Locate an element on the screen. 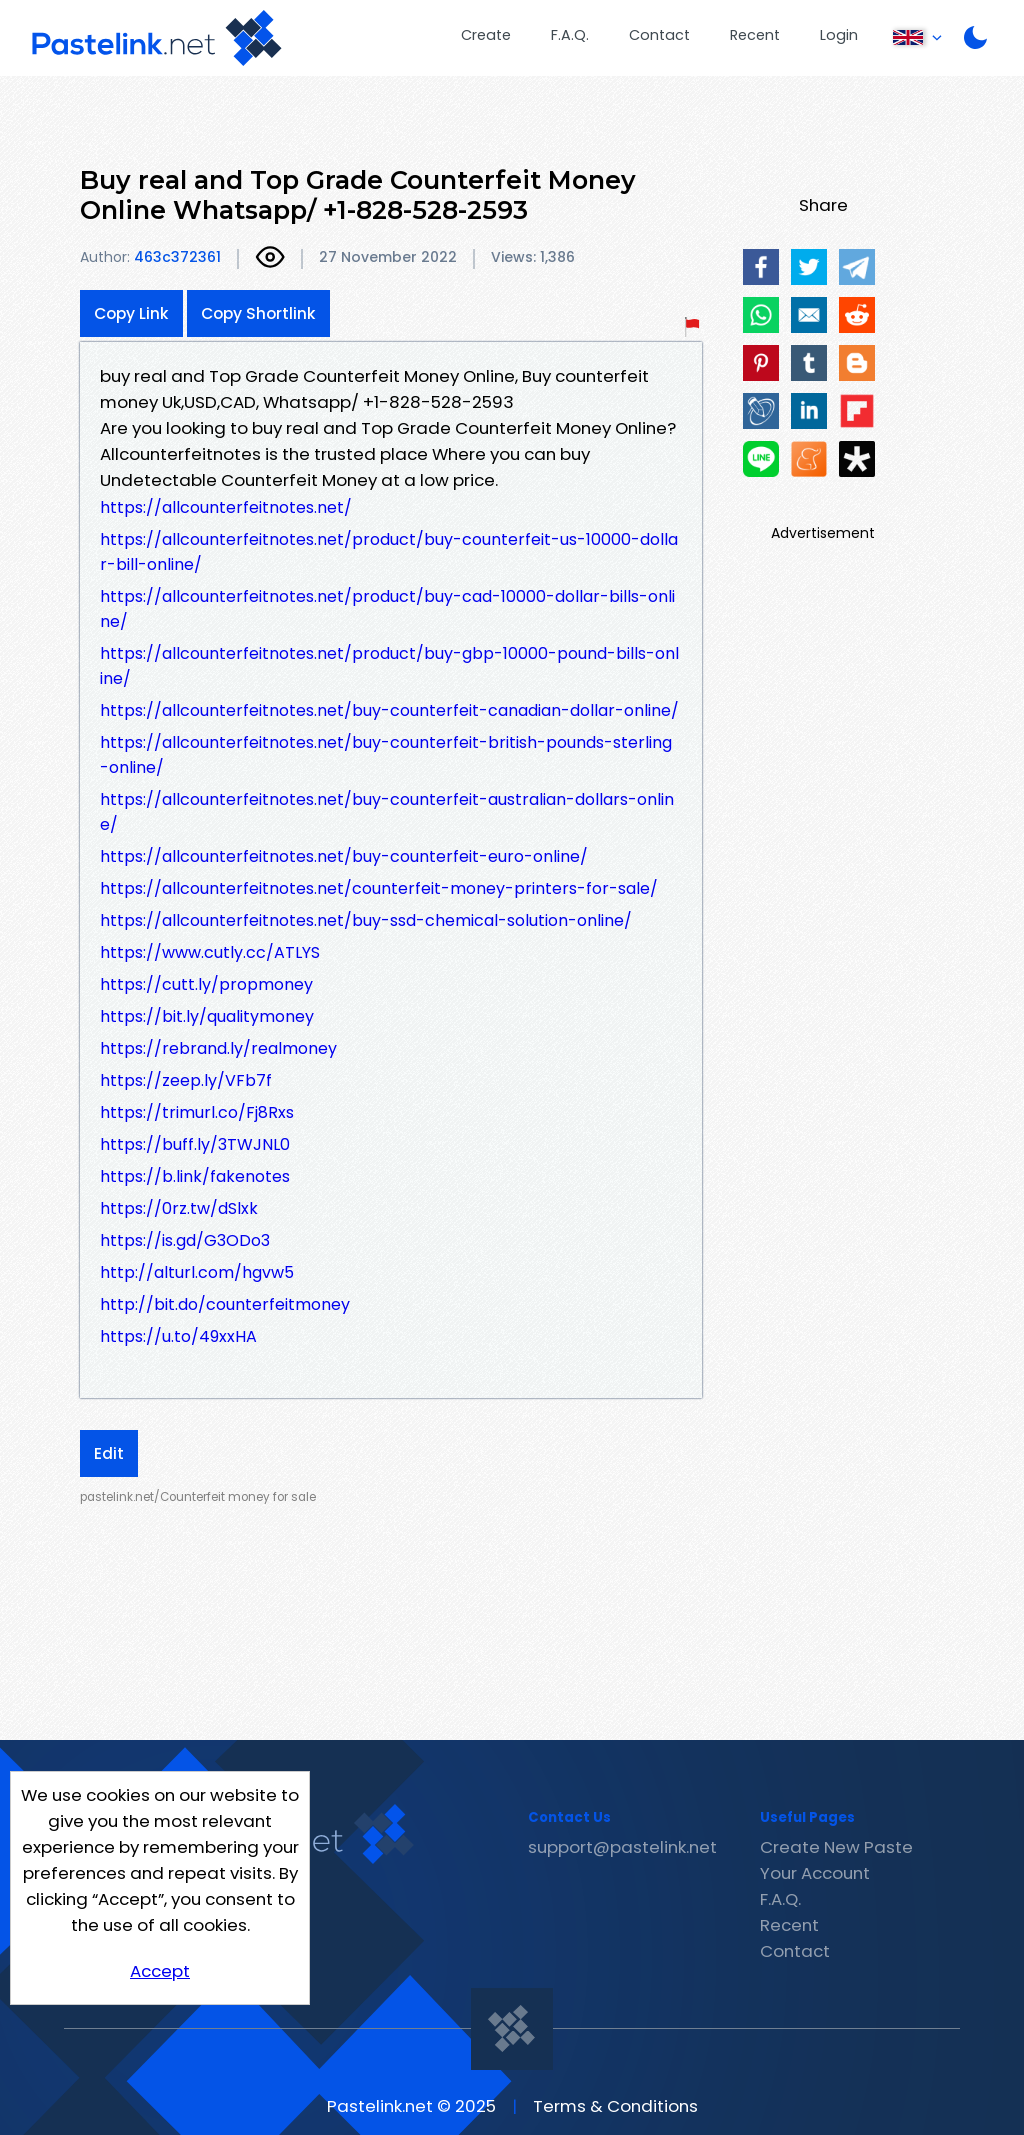  http://bit.do/counterfeitmoney is located at coordinates (225, 1304).